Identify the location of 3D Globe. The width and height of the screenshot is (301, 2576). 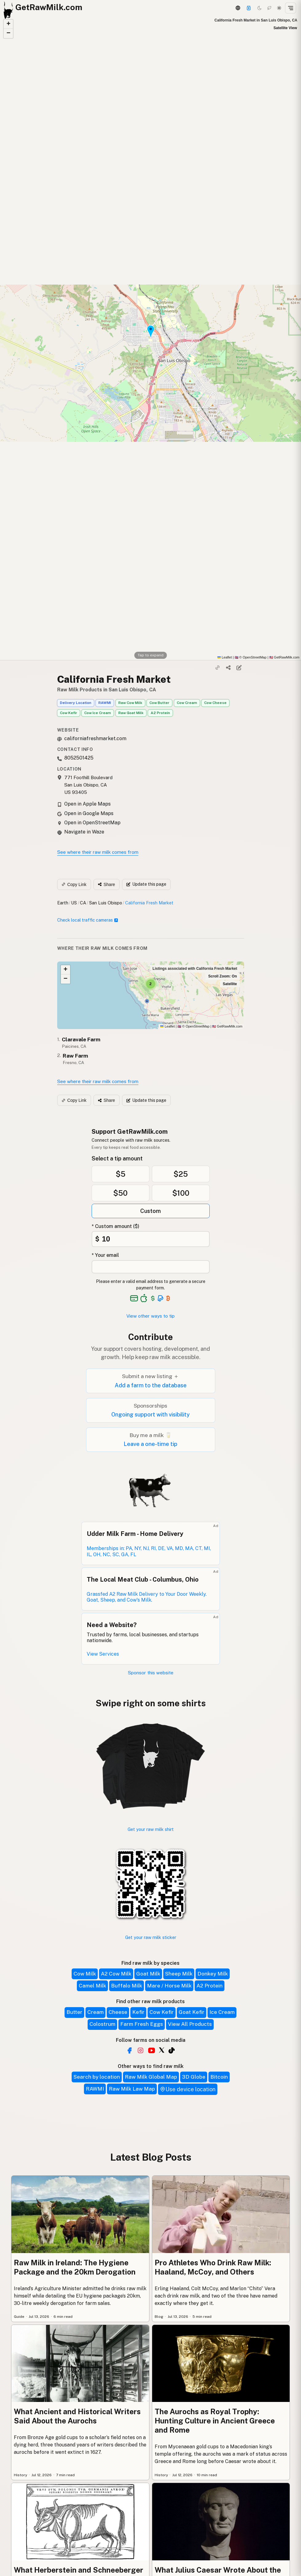
(193, 2077).